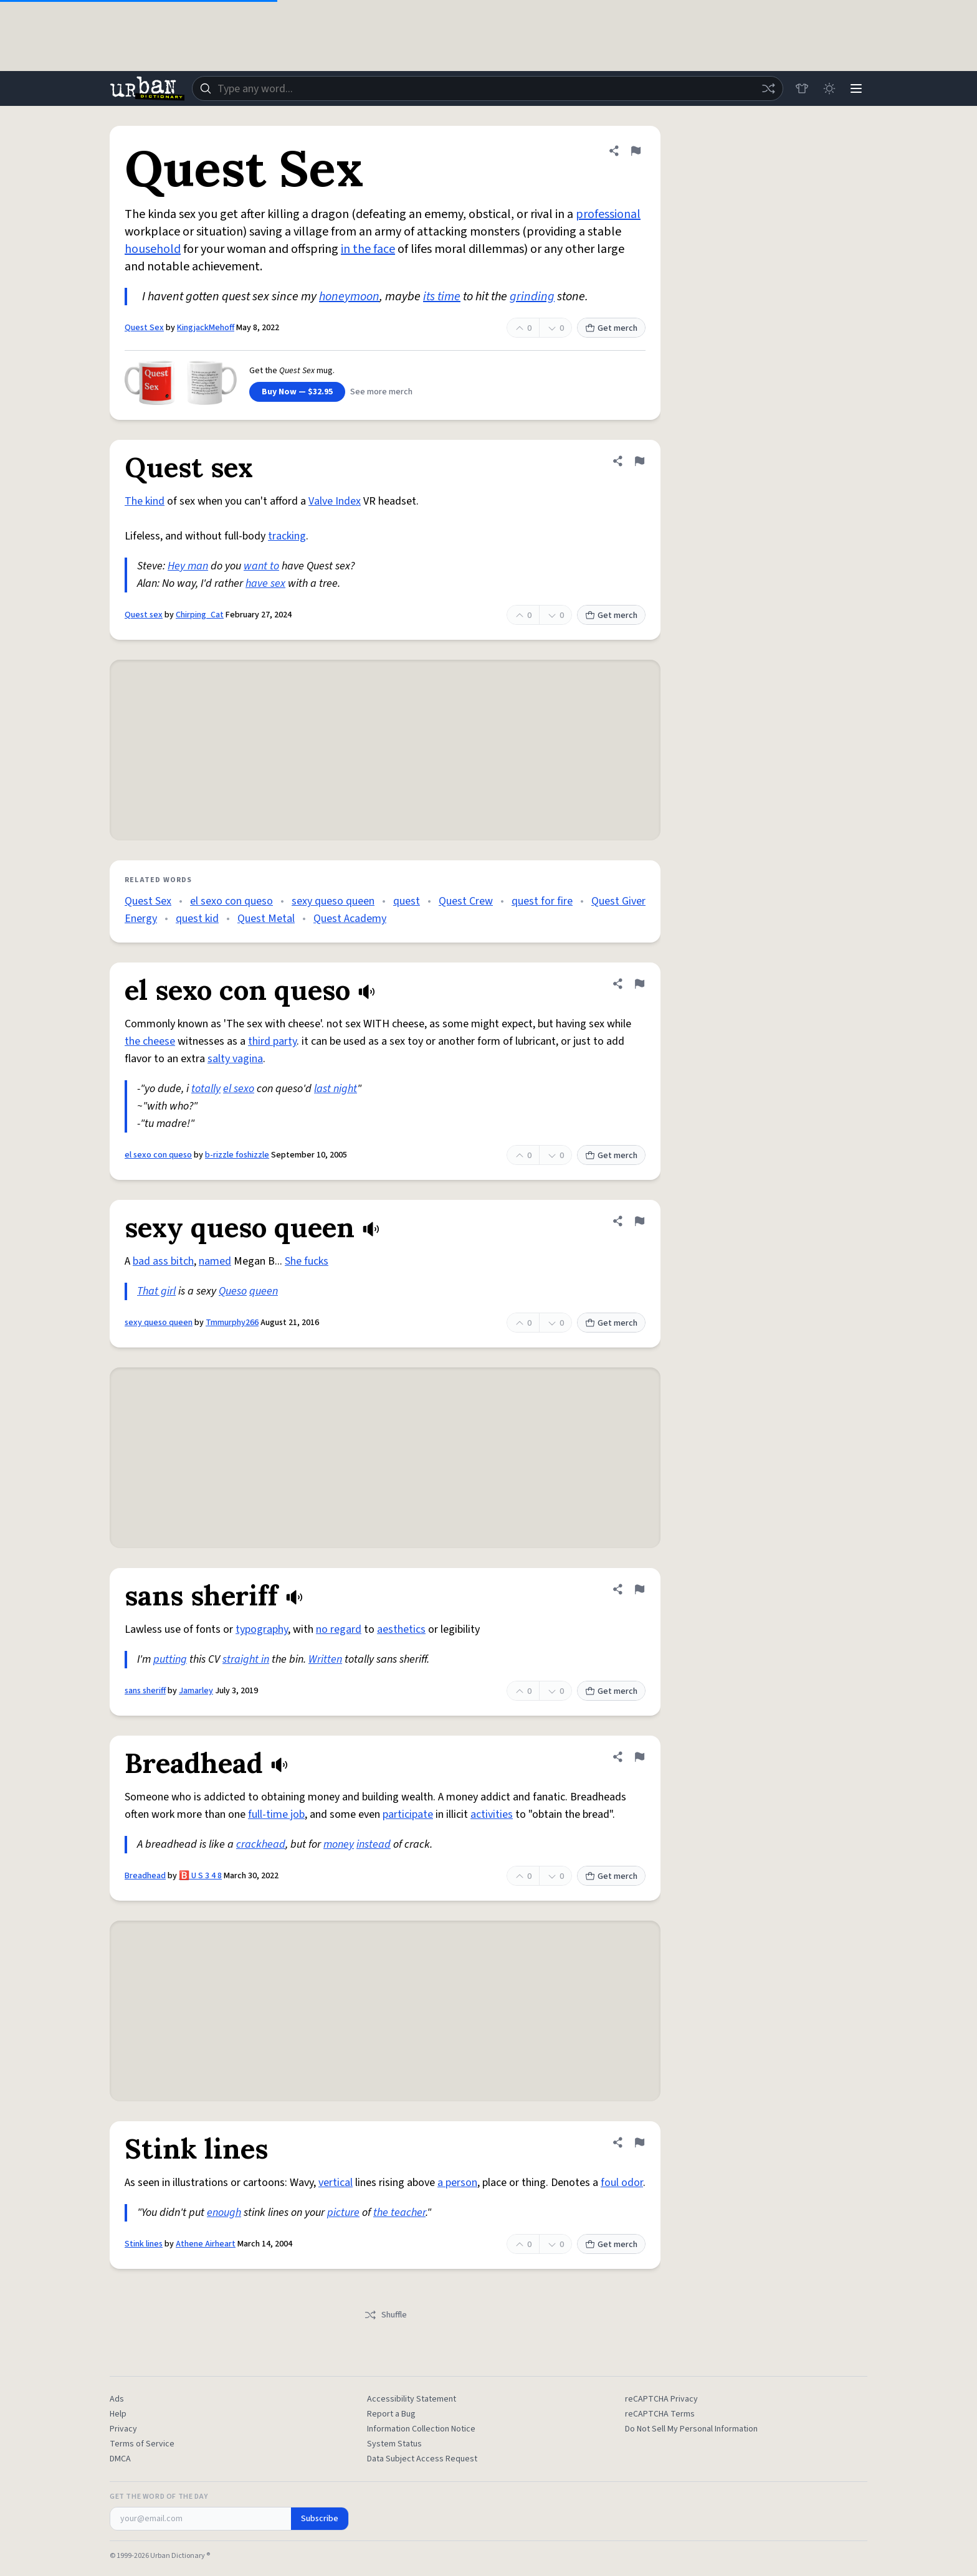  What do you see at coordinates (334, 501) in the screenshot?
I see `Valve Index` at bounding box center [334, 501].